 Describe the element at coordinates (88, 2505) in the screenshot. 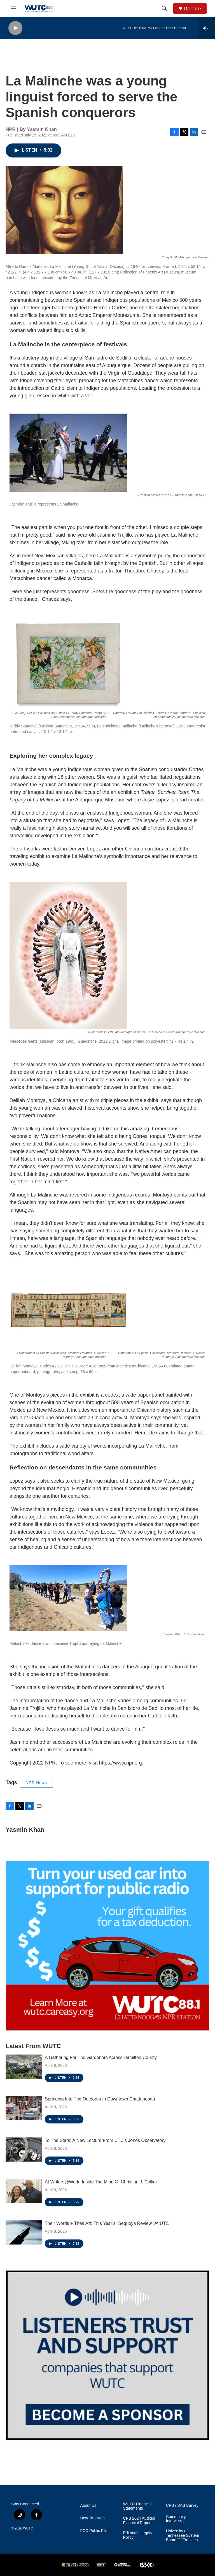

I see `About Us` at that location.